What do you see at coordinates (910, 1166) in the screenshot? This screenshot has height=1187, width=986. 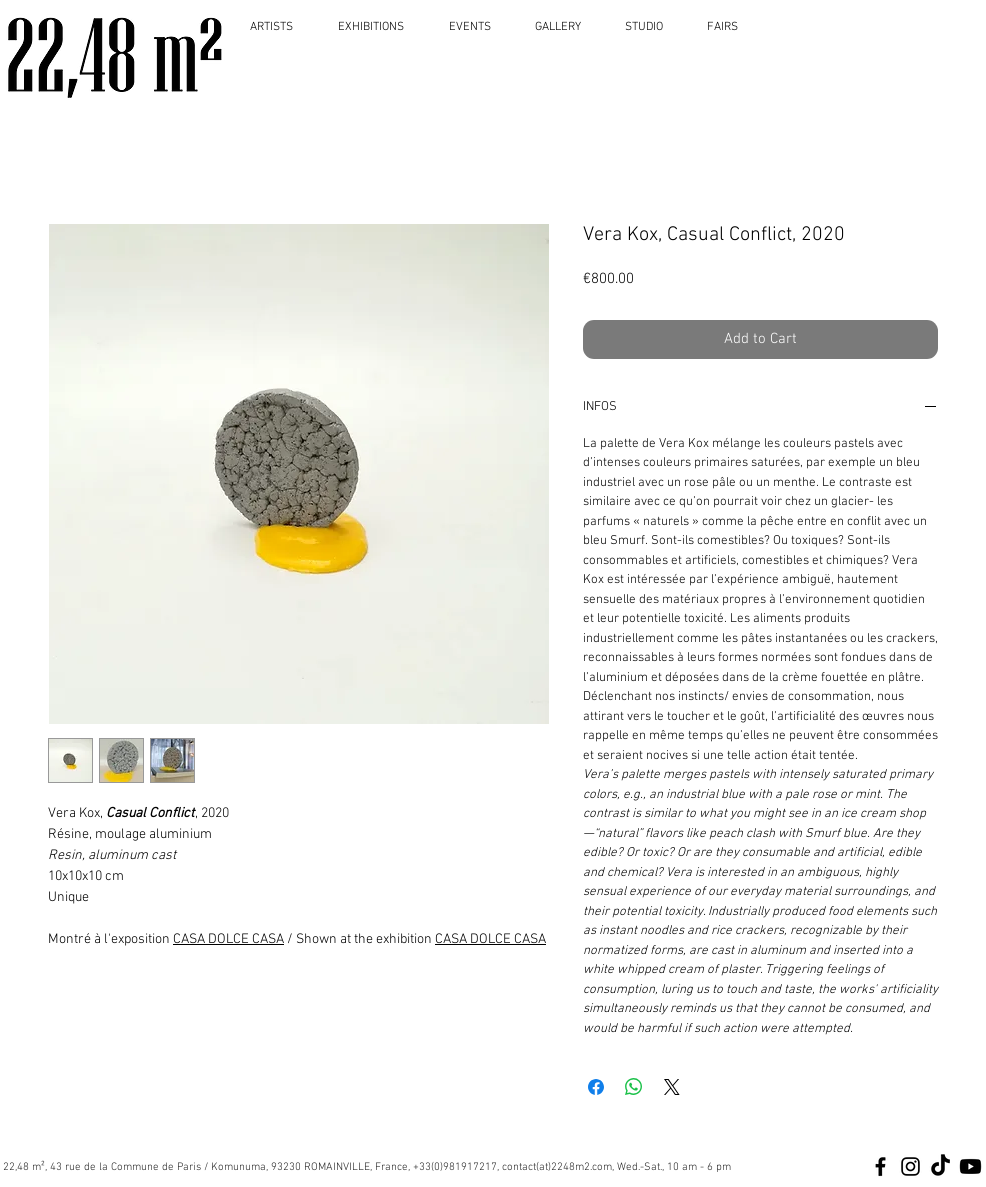 I see `[Black Instagram Icon]` at bounding box center [910, 1166].